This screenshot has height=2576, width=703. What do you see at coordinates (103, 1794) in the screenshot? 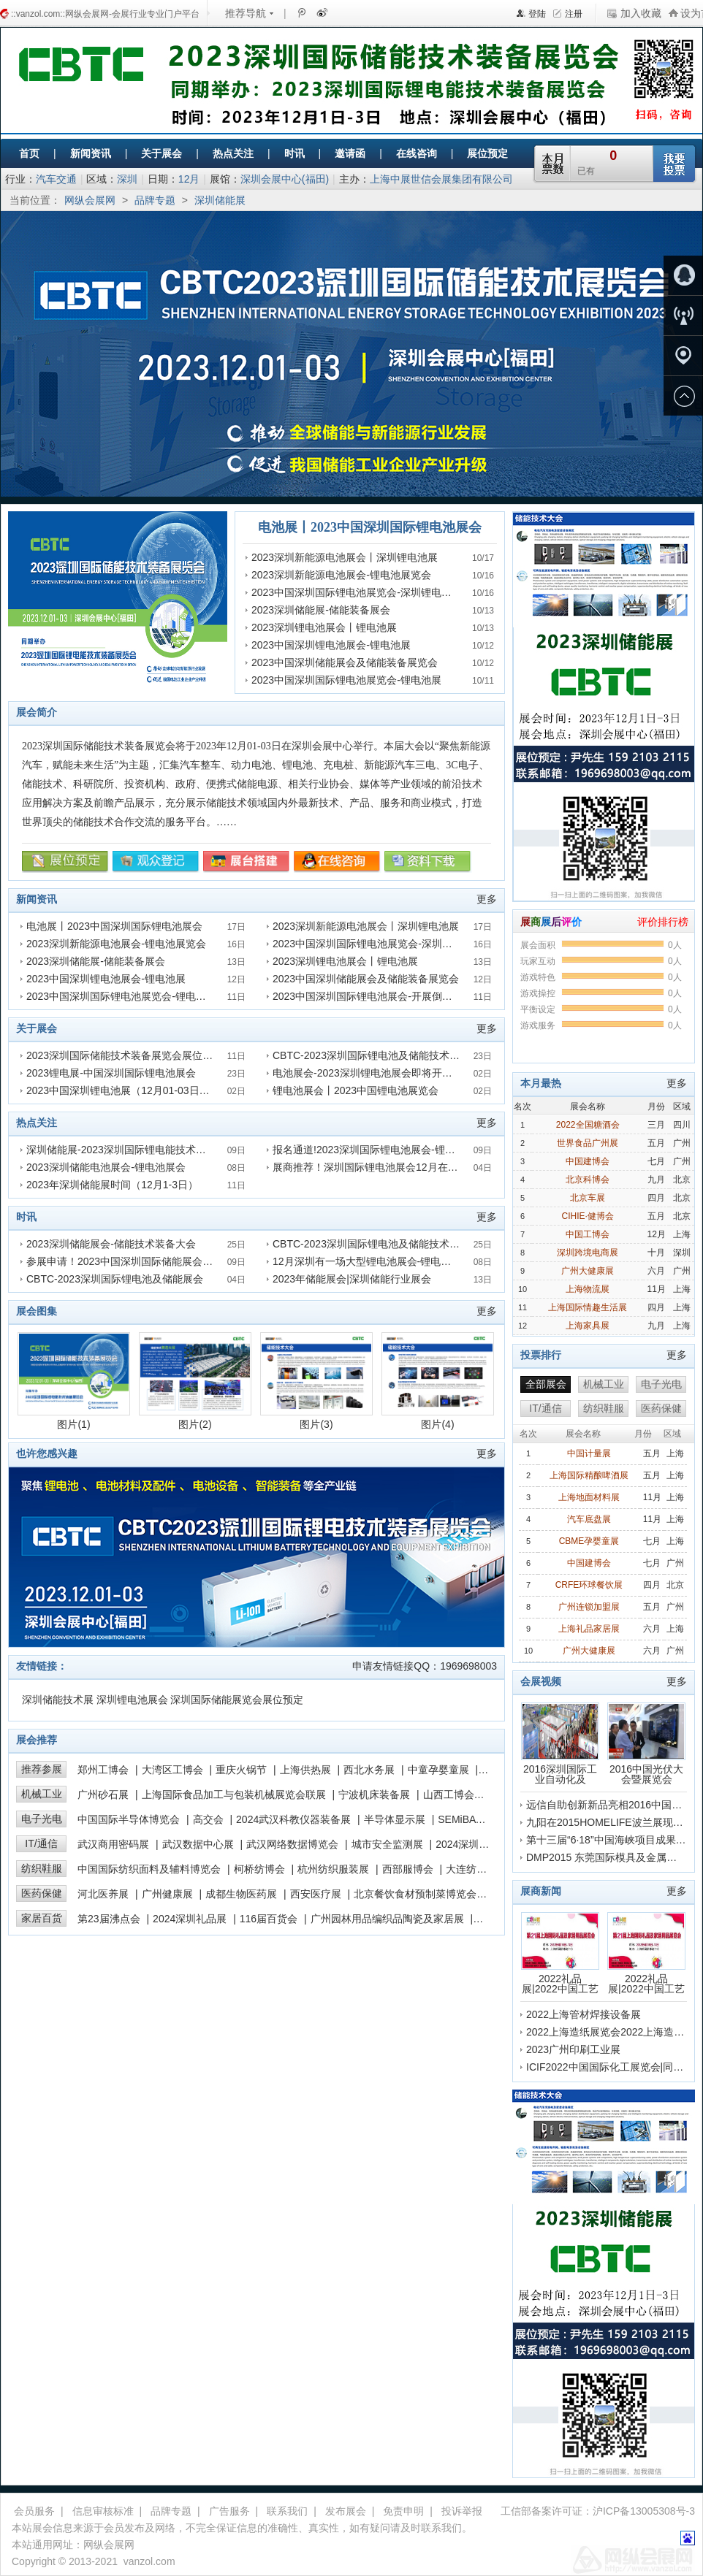
I see `广州砂石展` at bounding box center [103, 1794].